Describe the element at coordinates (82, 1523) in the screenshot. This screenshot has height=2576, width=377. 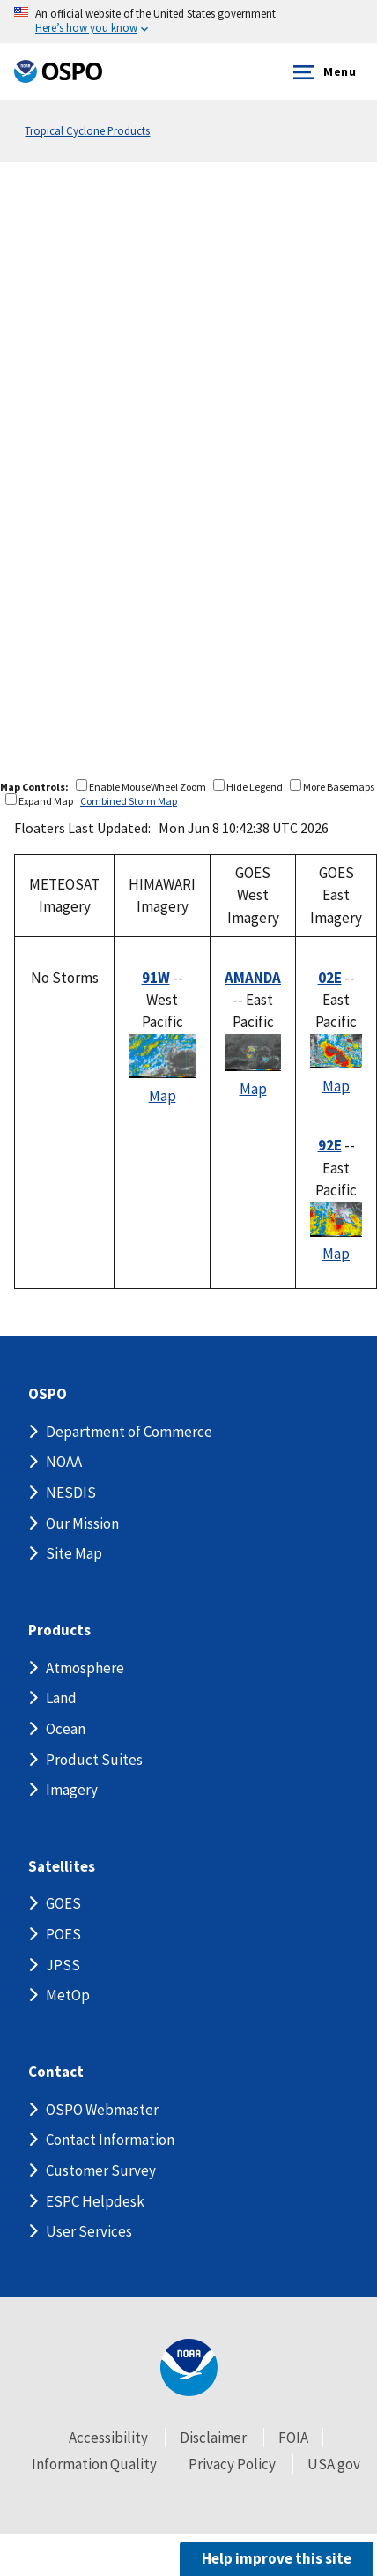
I see `Our Mission` at that location.